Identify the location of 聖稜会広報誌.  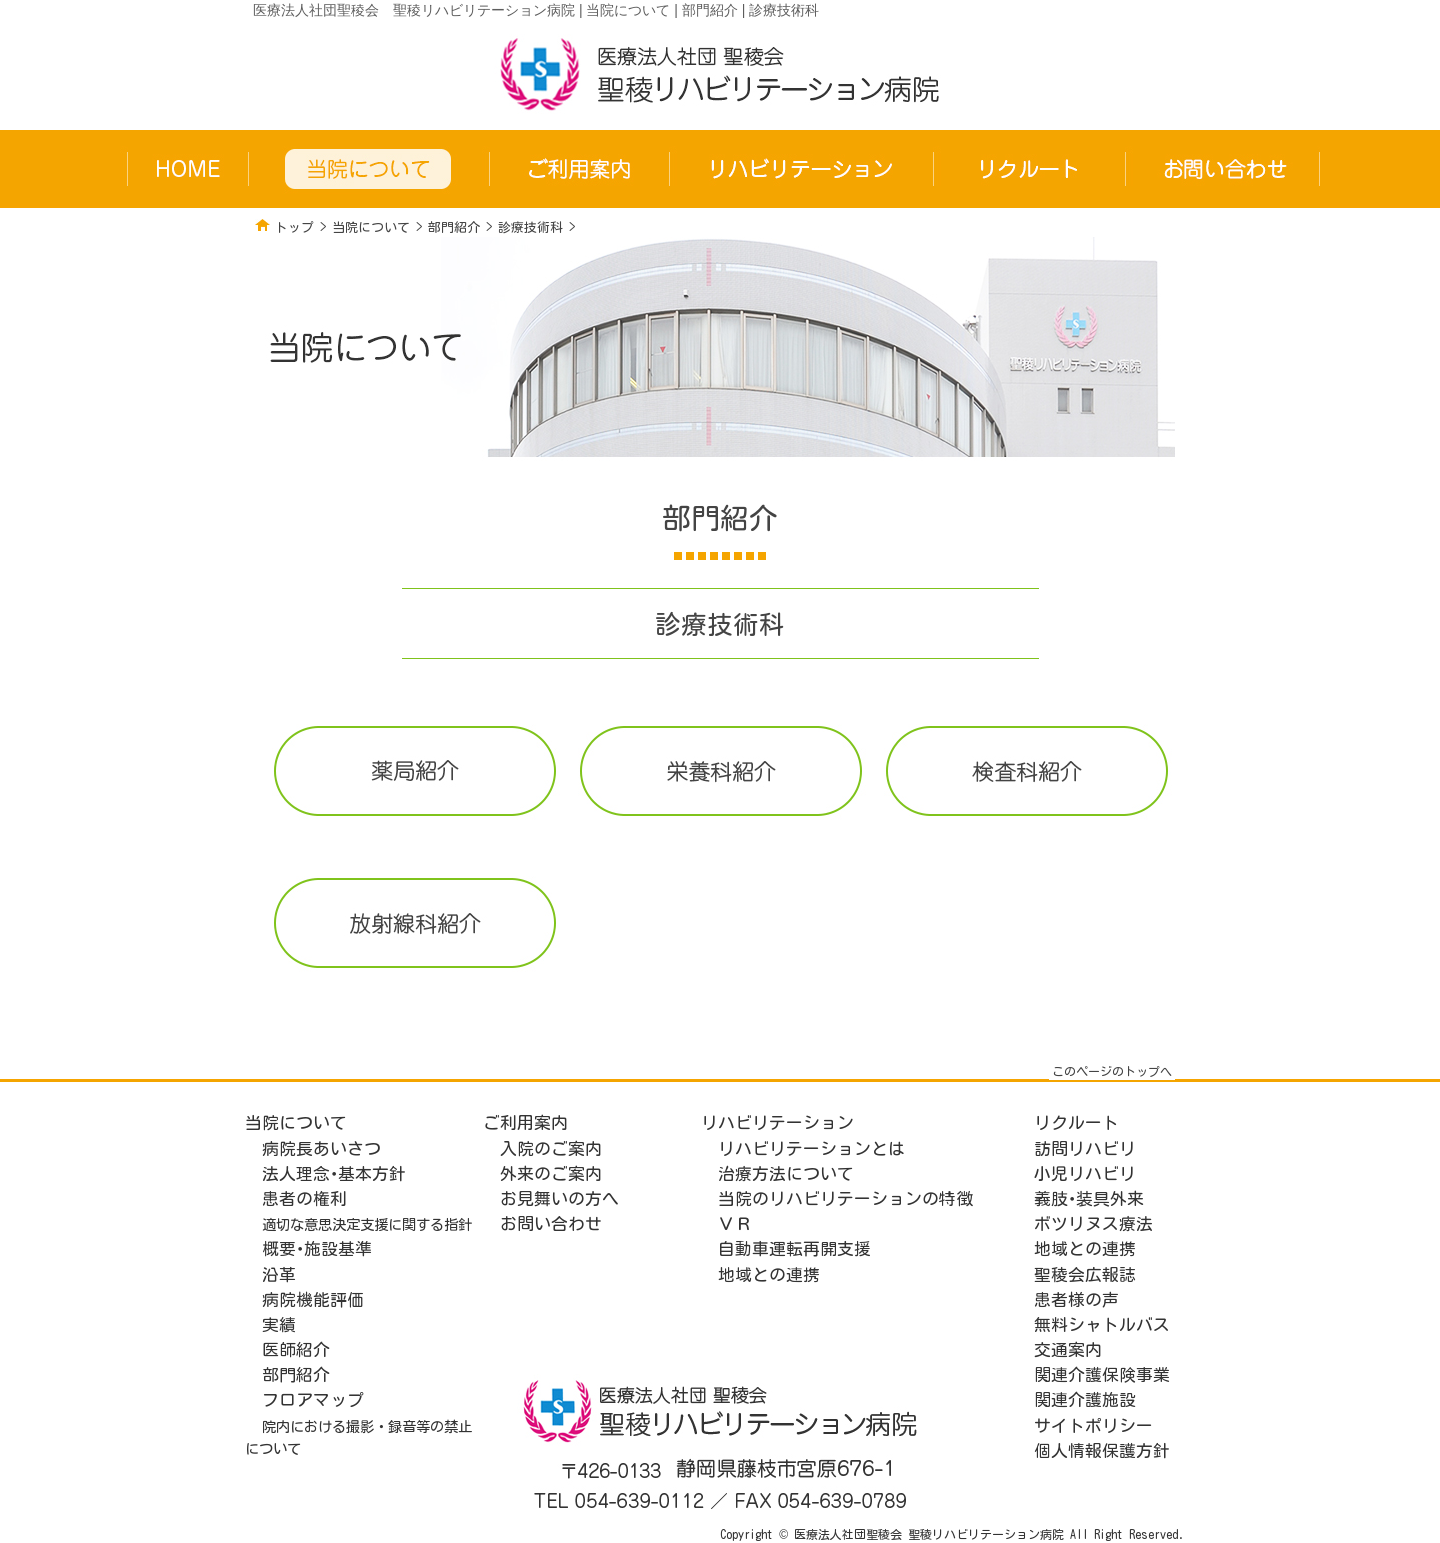
(1085, 1274).